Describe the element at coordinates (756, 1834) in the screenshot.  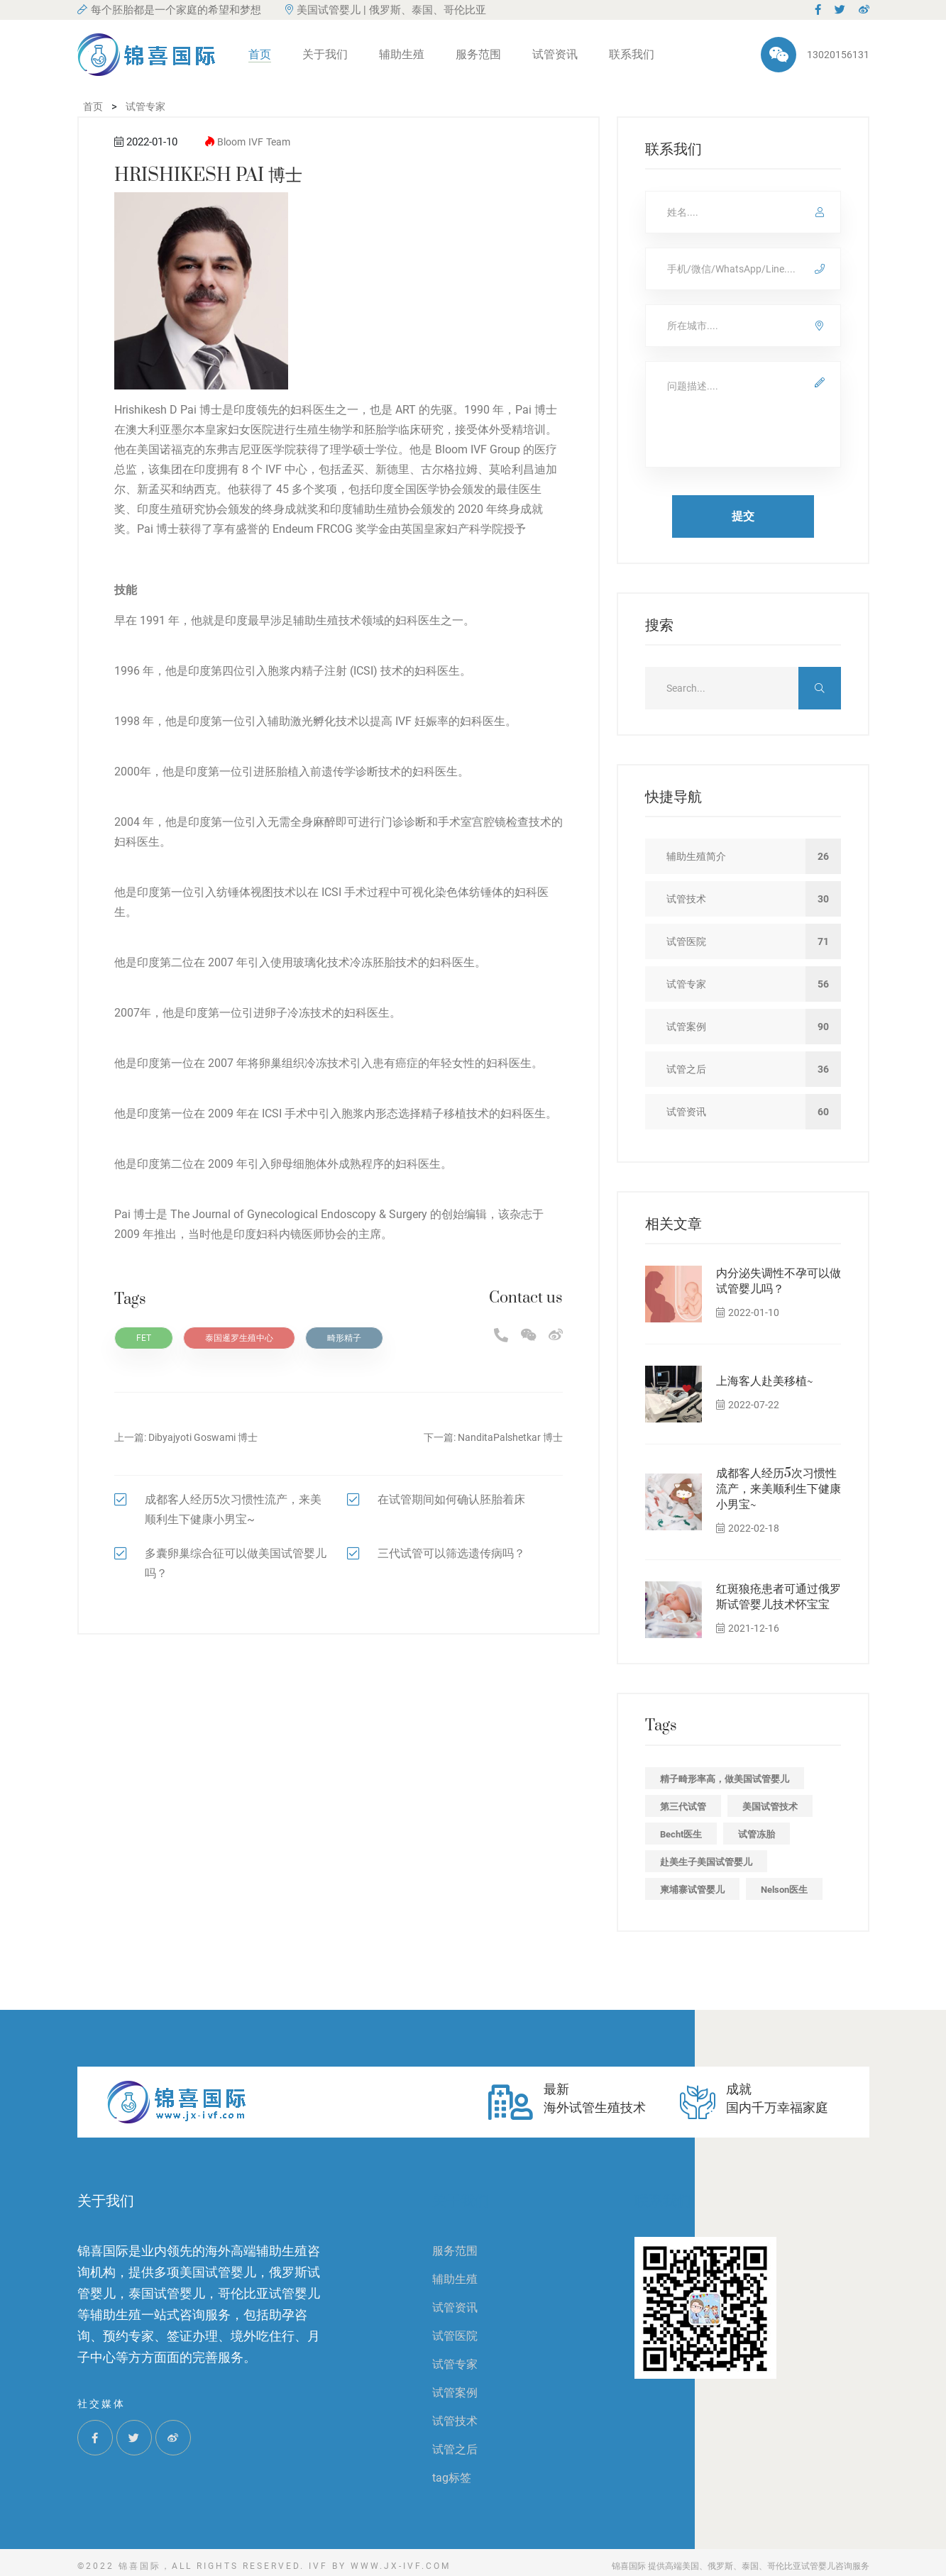
I see `试管冻胎` at that location.